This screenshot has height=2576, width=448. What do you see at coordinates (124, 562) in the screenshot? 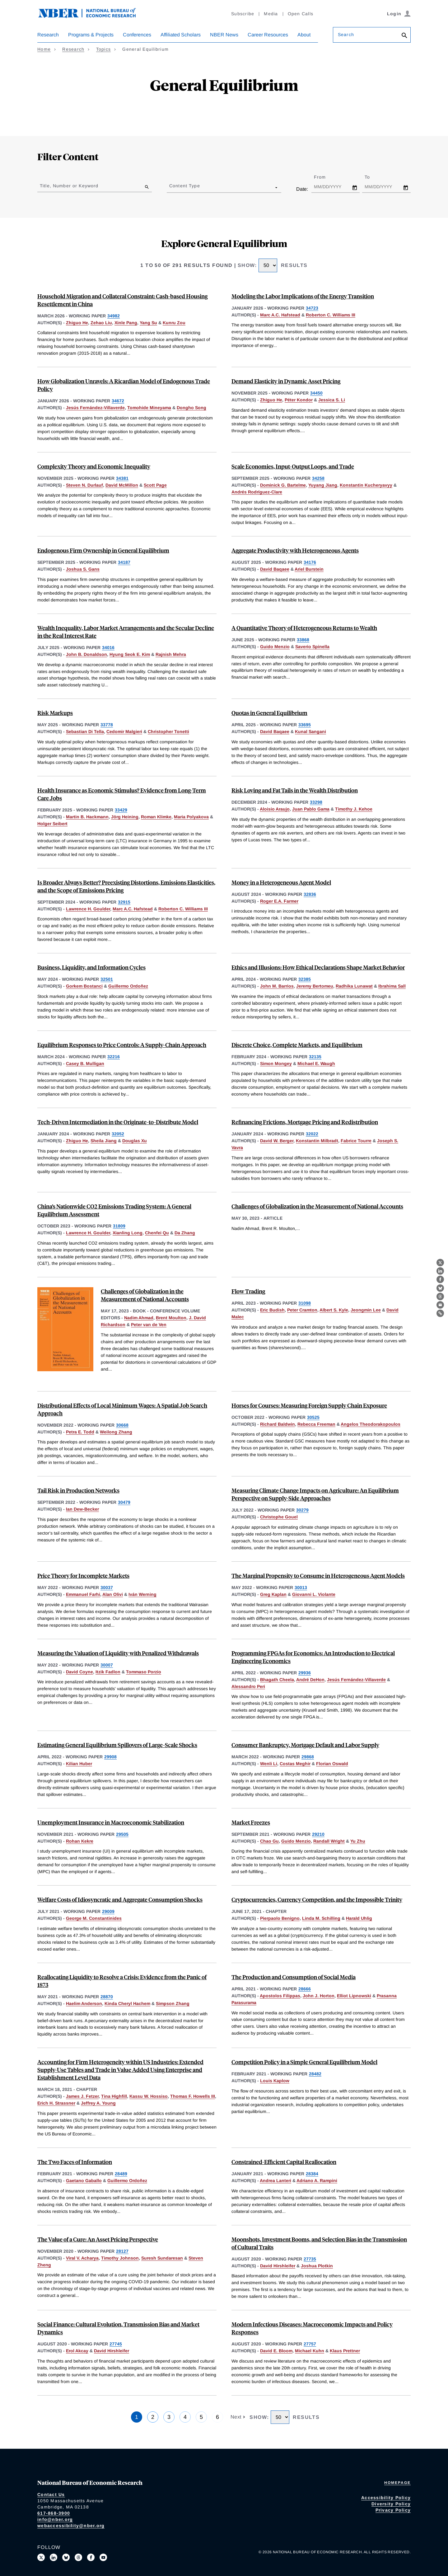
I see `34187` at bounding box center [124, 562].